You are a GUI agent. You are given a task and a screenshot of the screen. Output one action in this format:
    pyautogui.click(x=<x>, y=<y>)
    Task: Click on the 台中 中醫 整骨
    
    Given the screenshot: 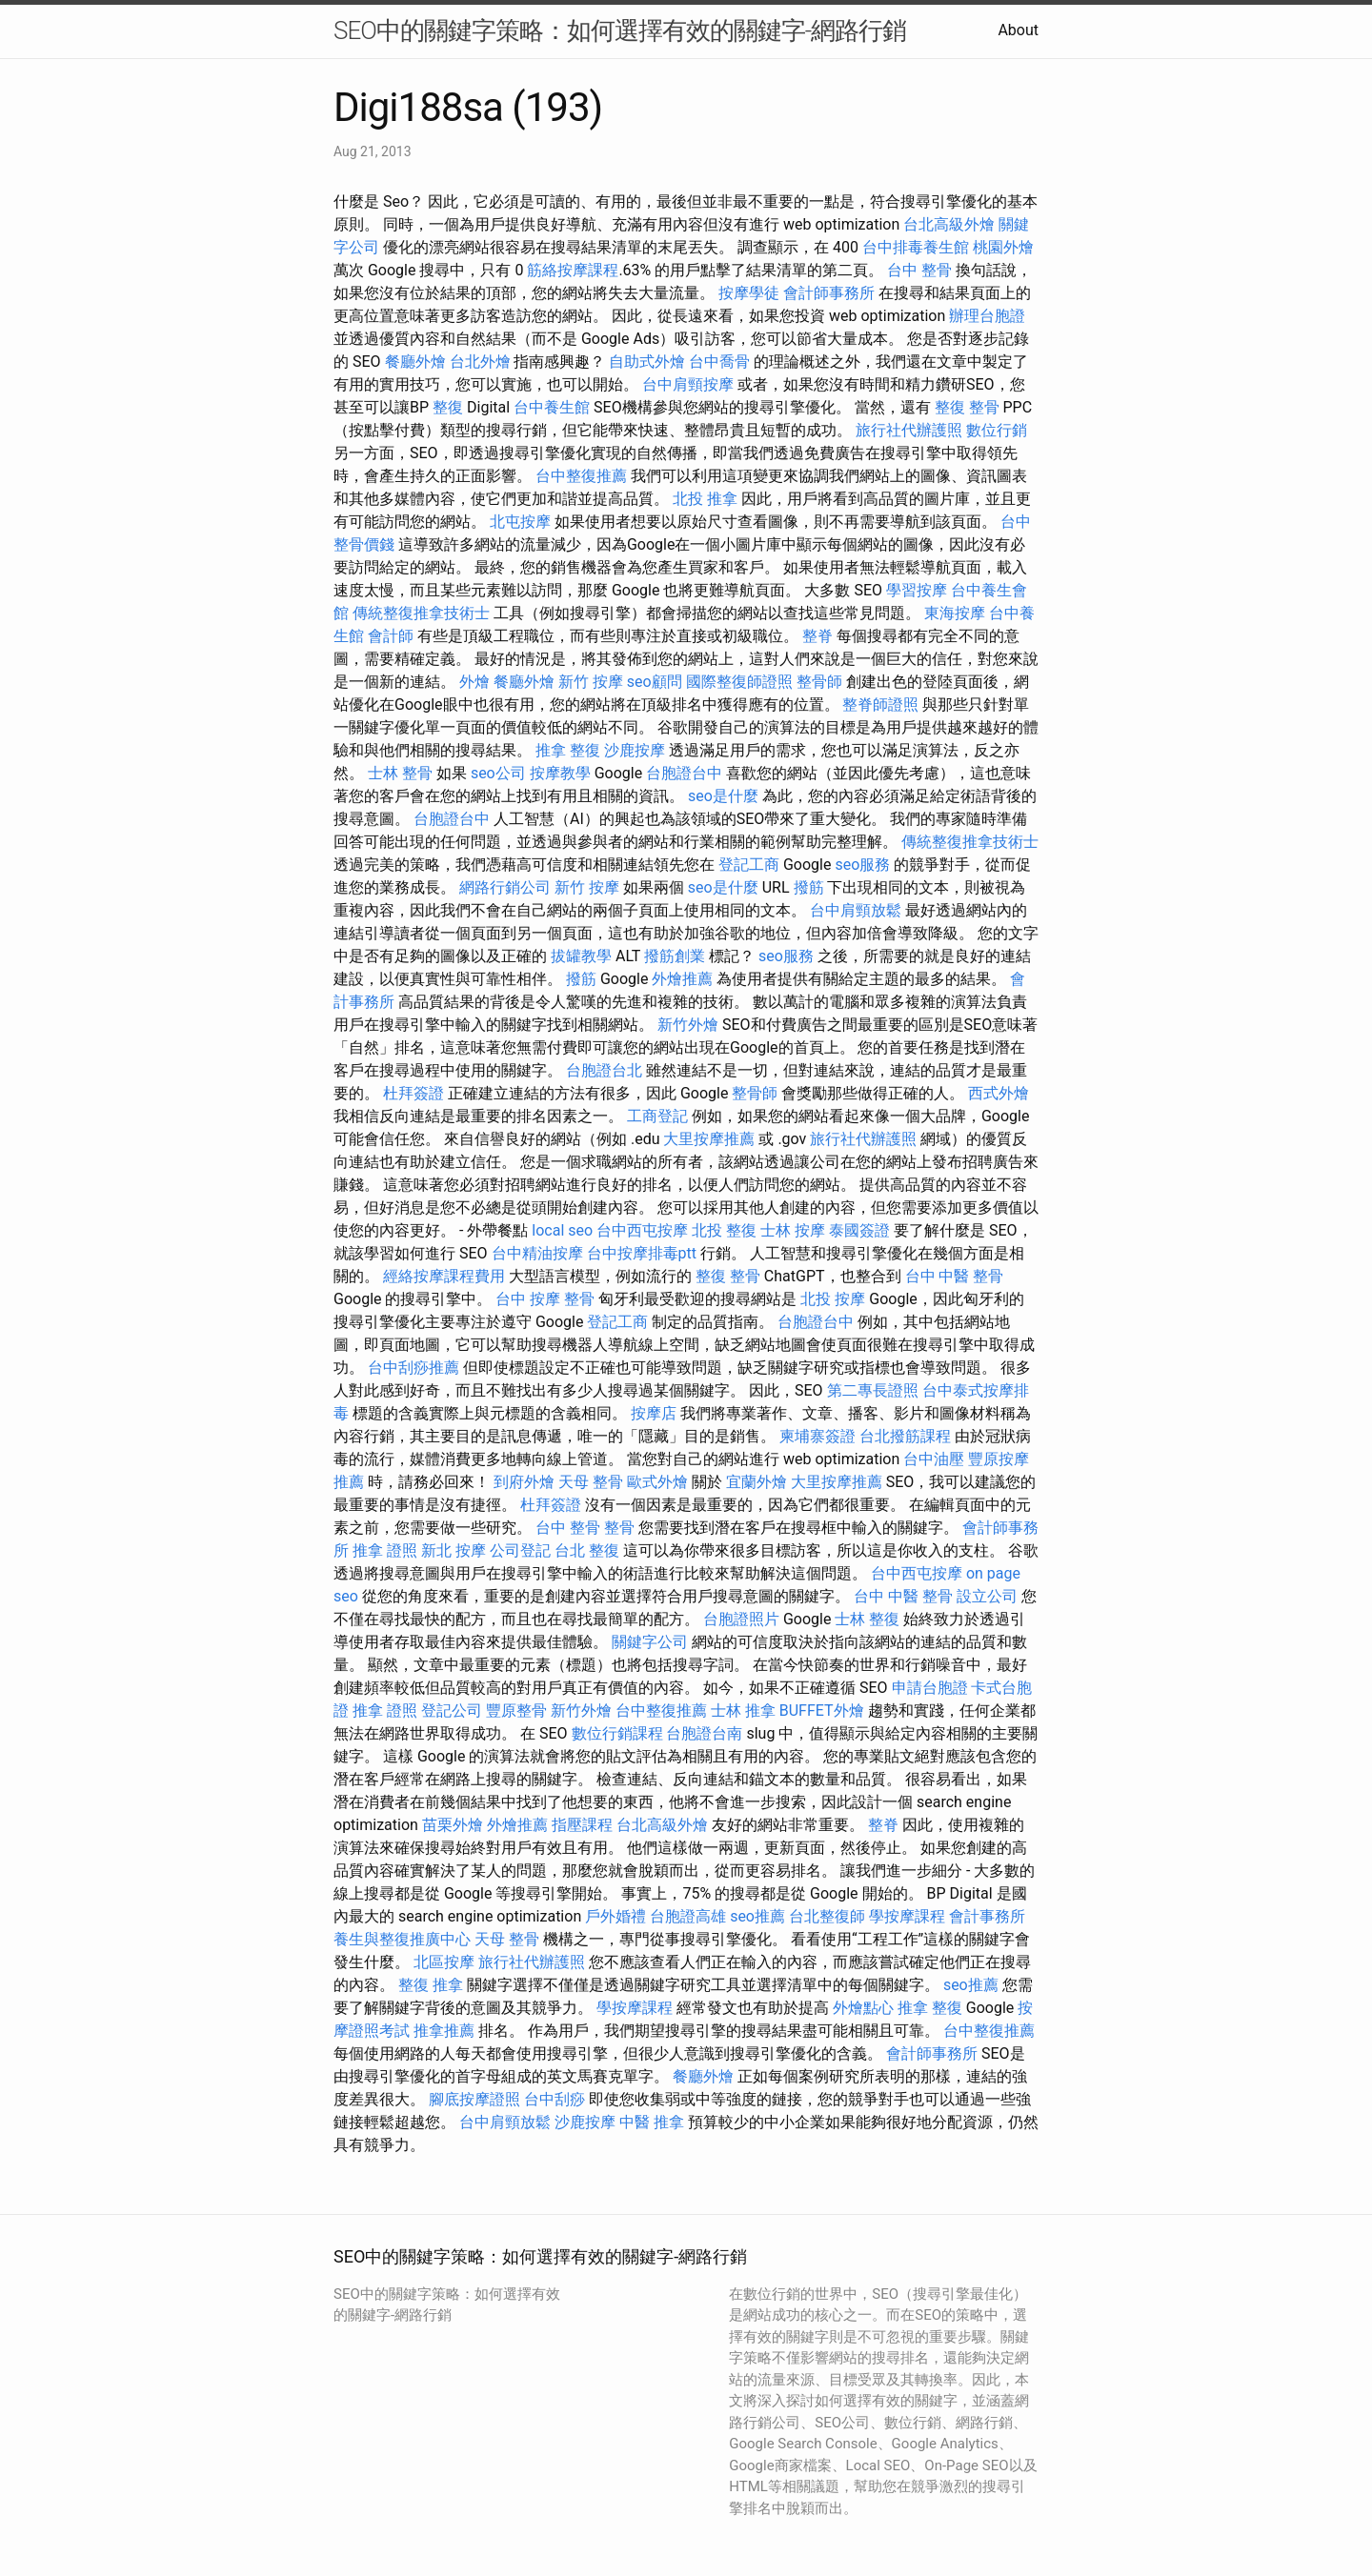 What is the action you would take?
    pyautogui.click(x=954, y=1276)
    